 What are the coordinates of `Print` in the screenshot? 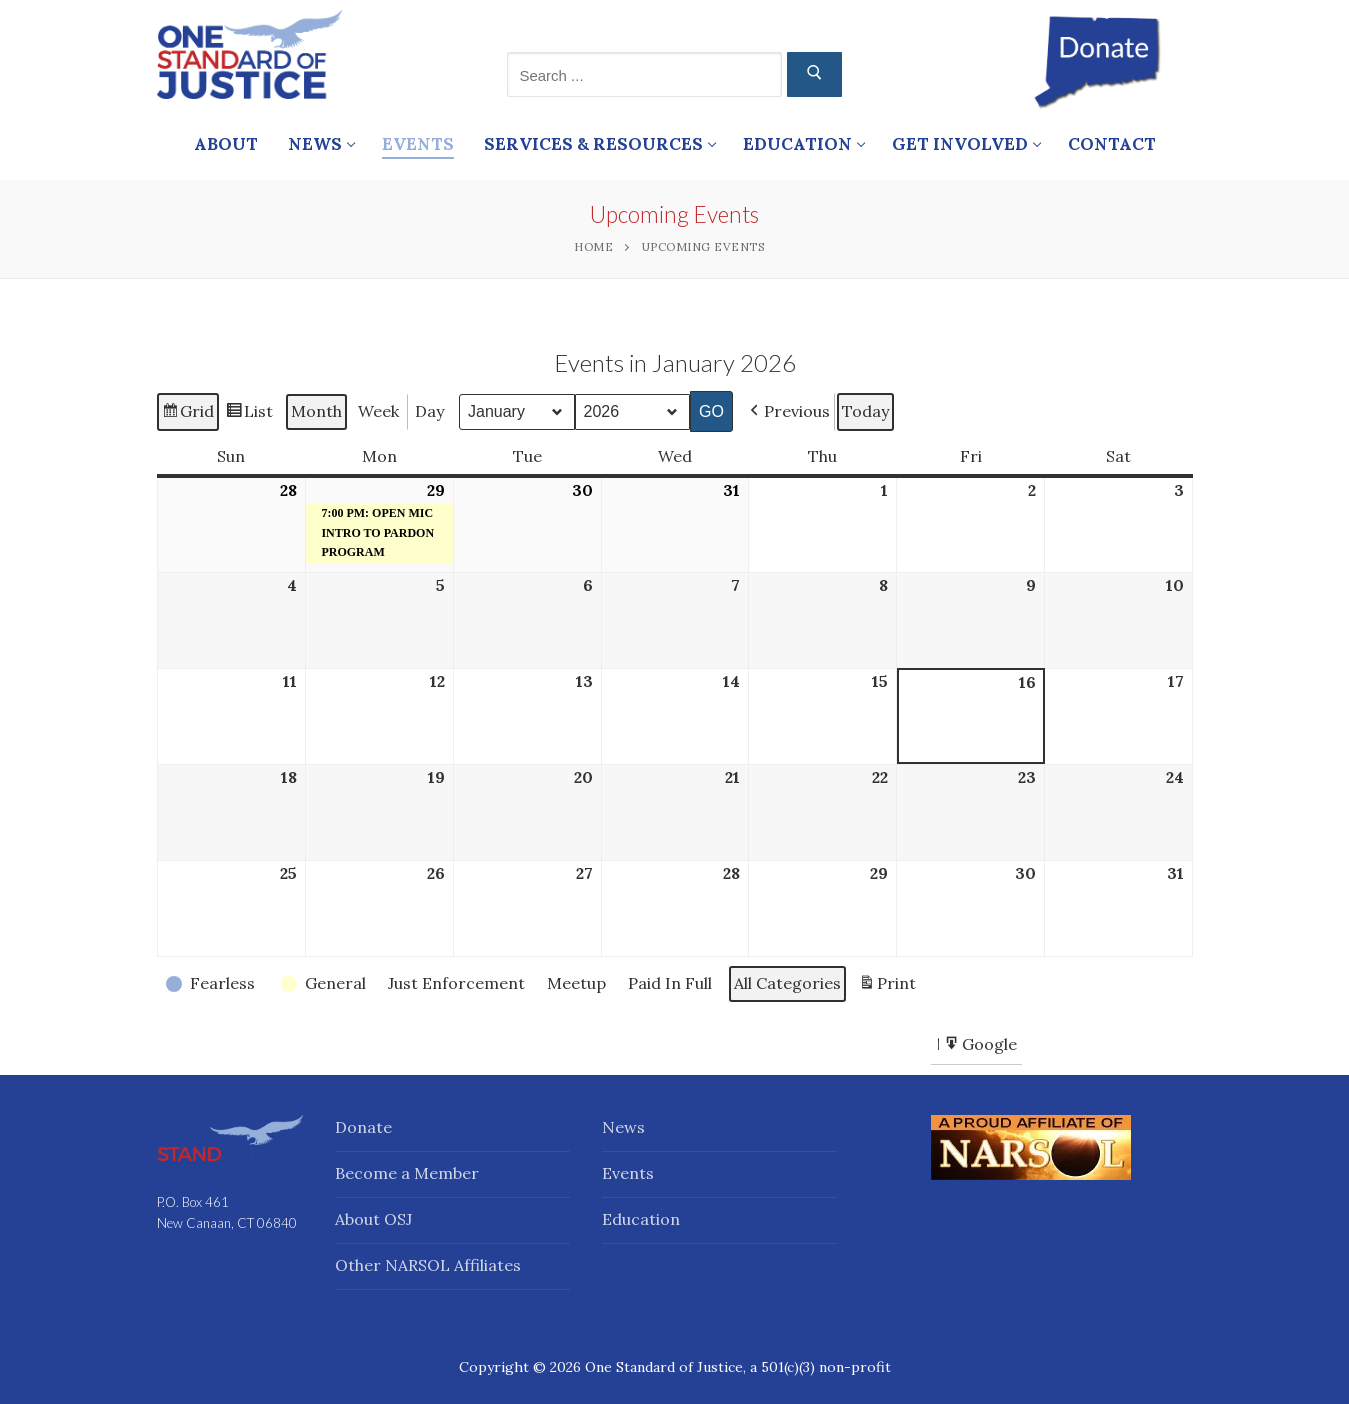 It's located at (887, 986).